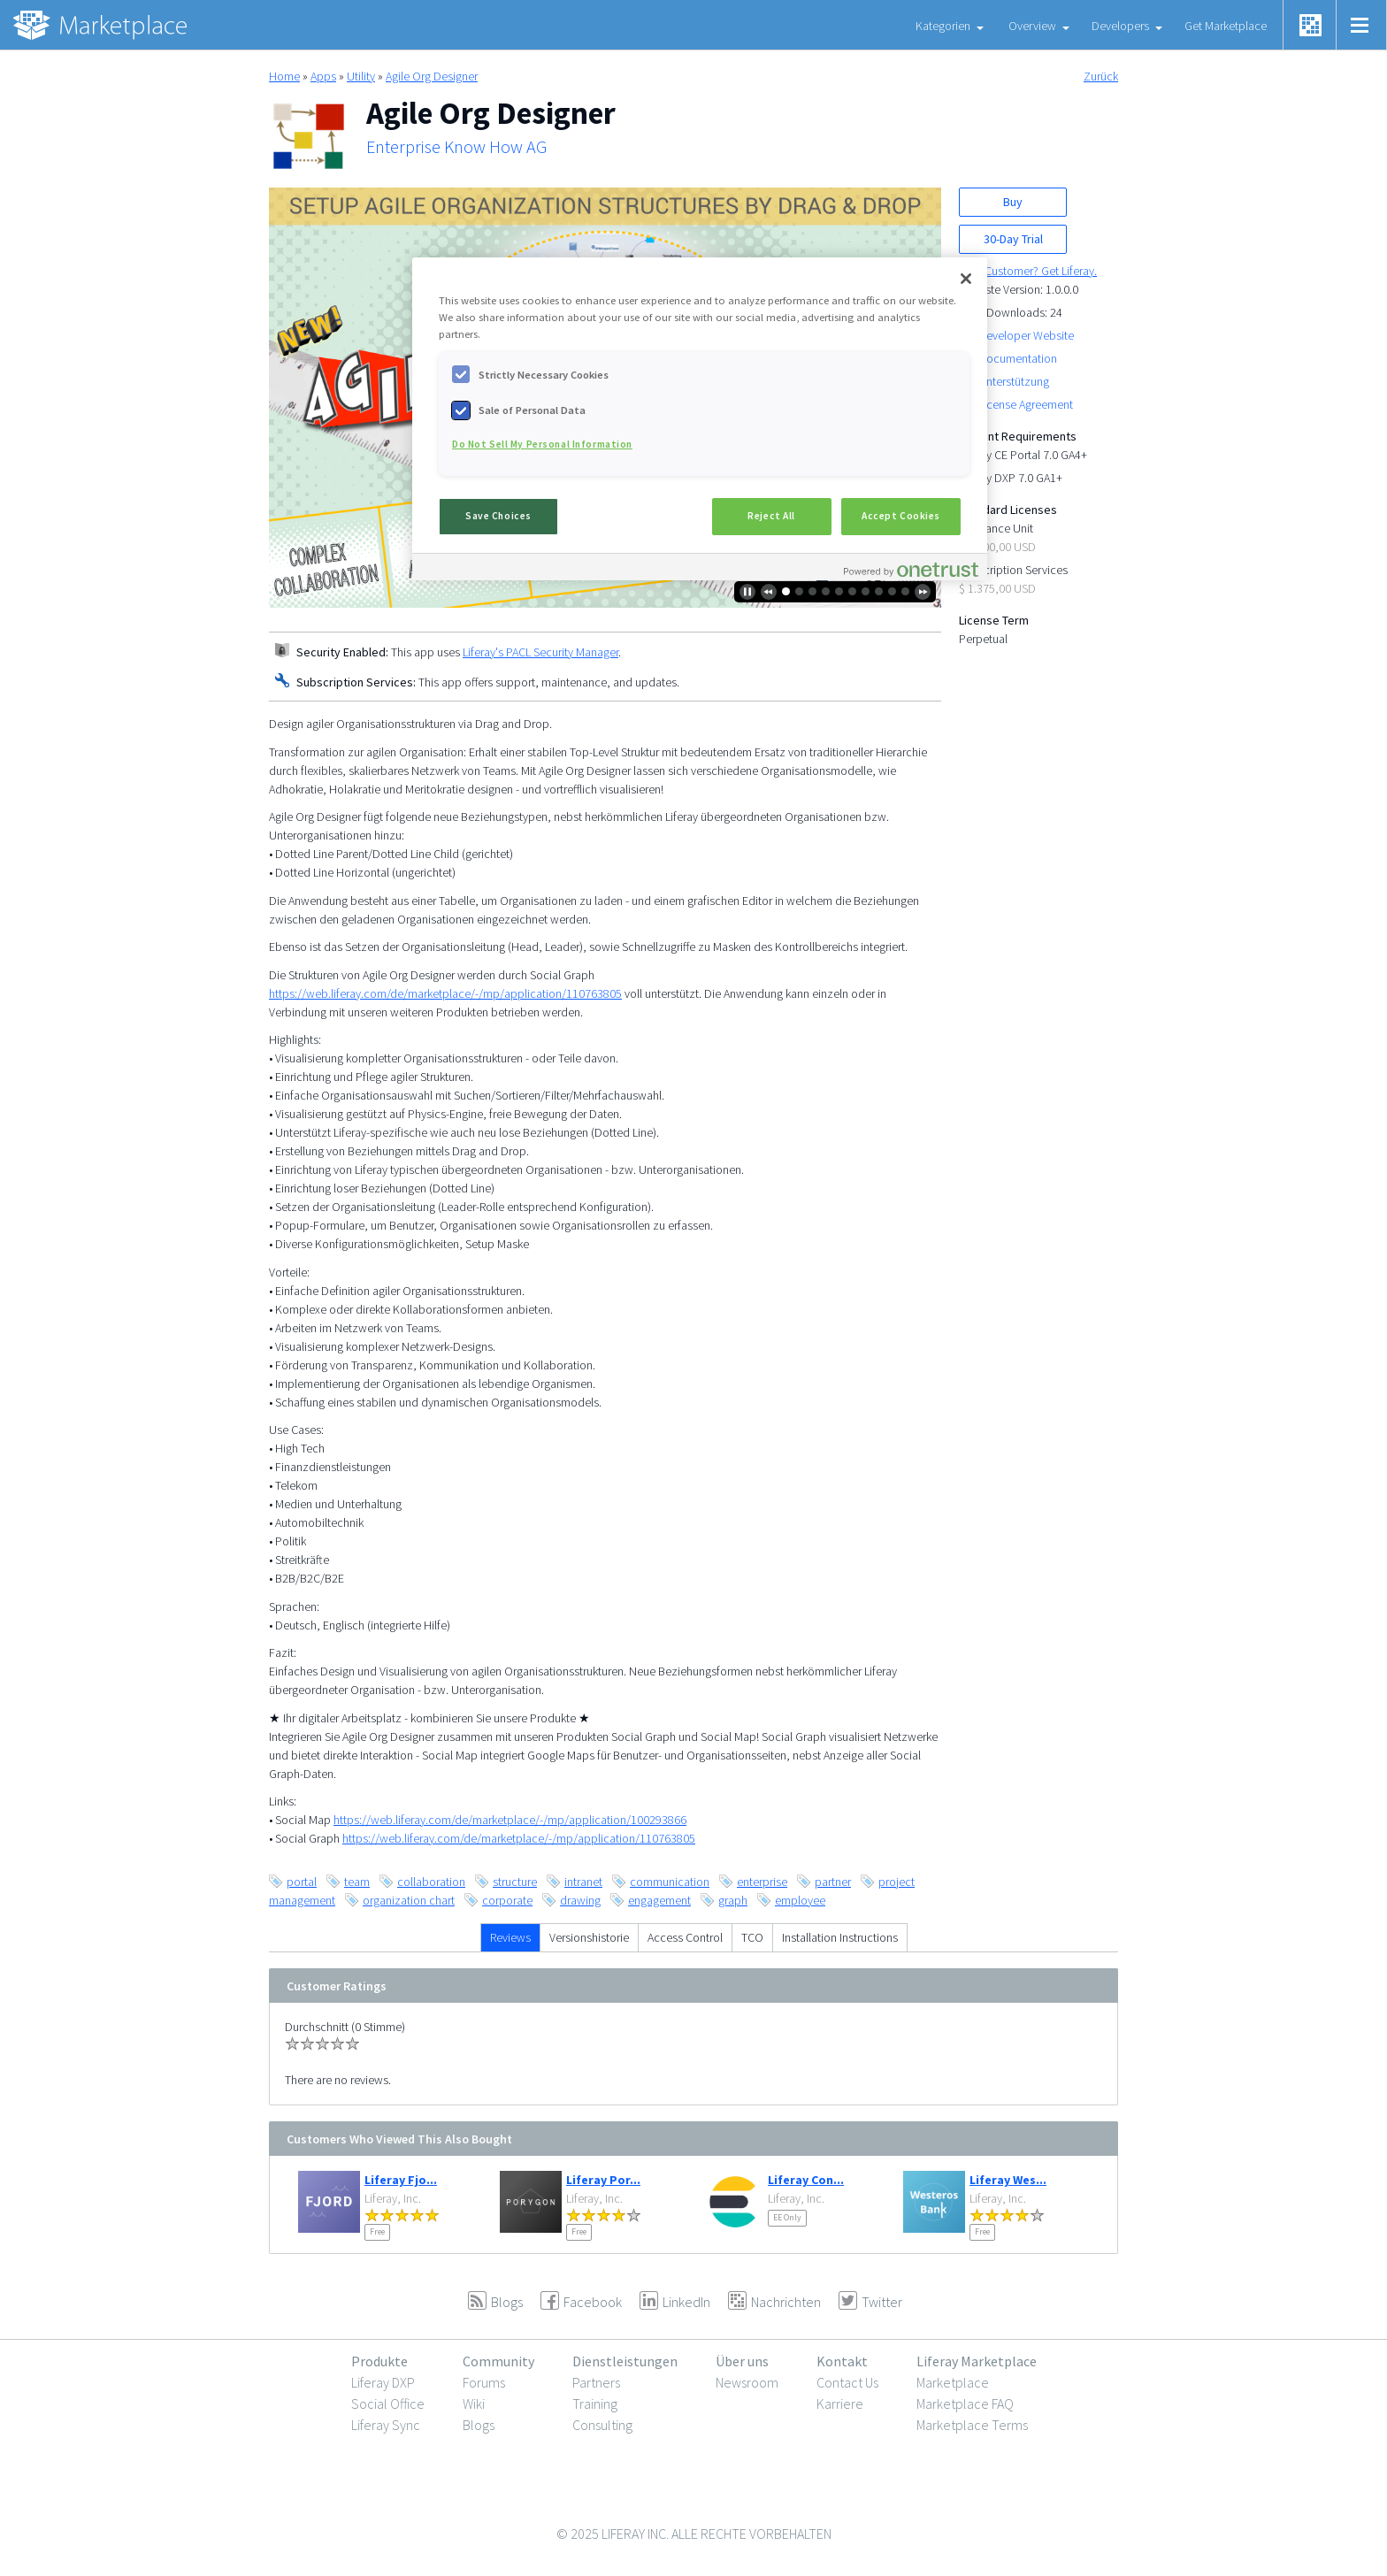 This screenshot has height=2576, width=1387. Describe the element at coordinates (747, 2382) in the screenshot. I see `Newsroom` at that location.